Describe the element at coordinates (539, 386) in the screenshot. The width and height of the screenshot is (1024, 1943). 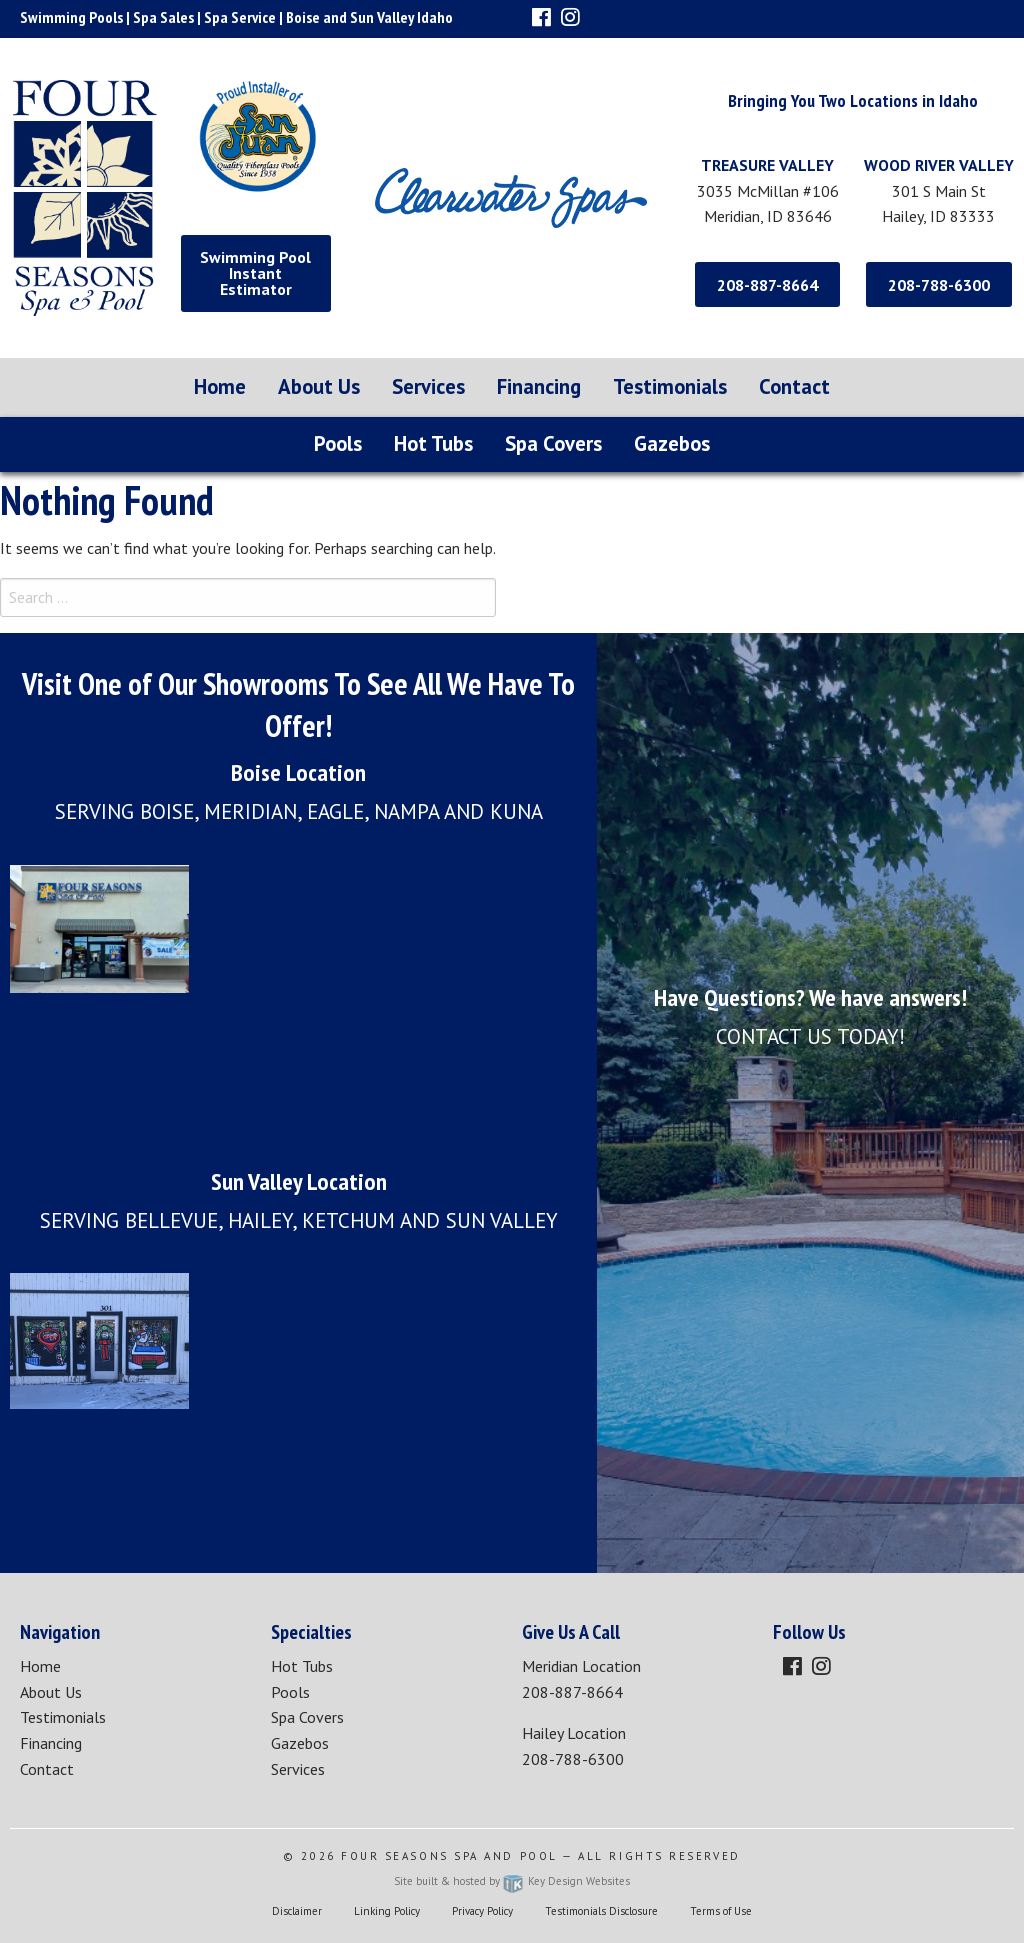
I see `Financing` at that location.